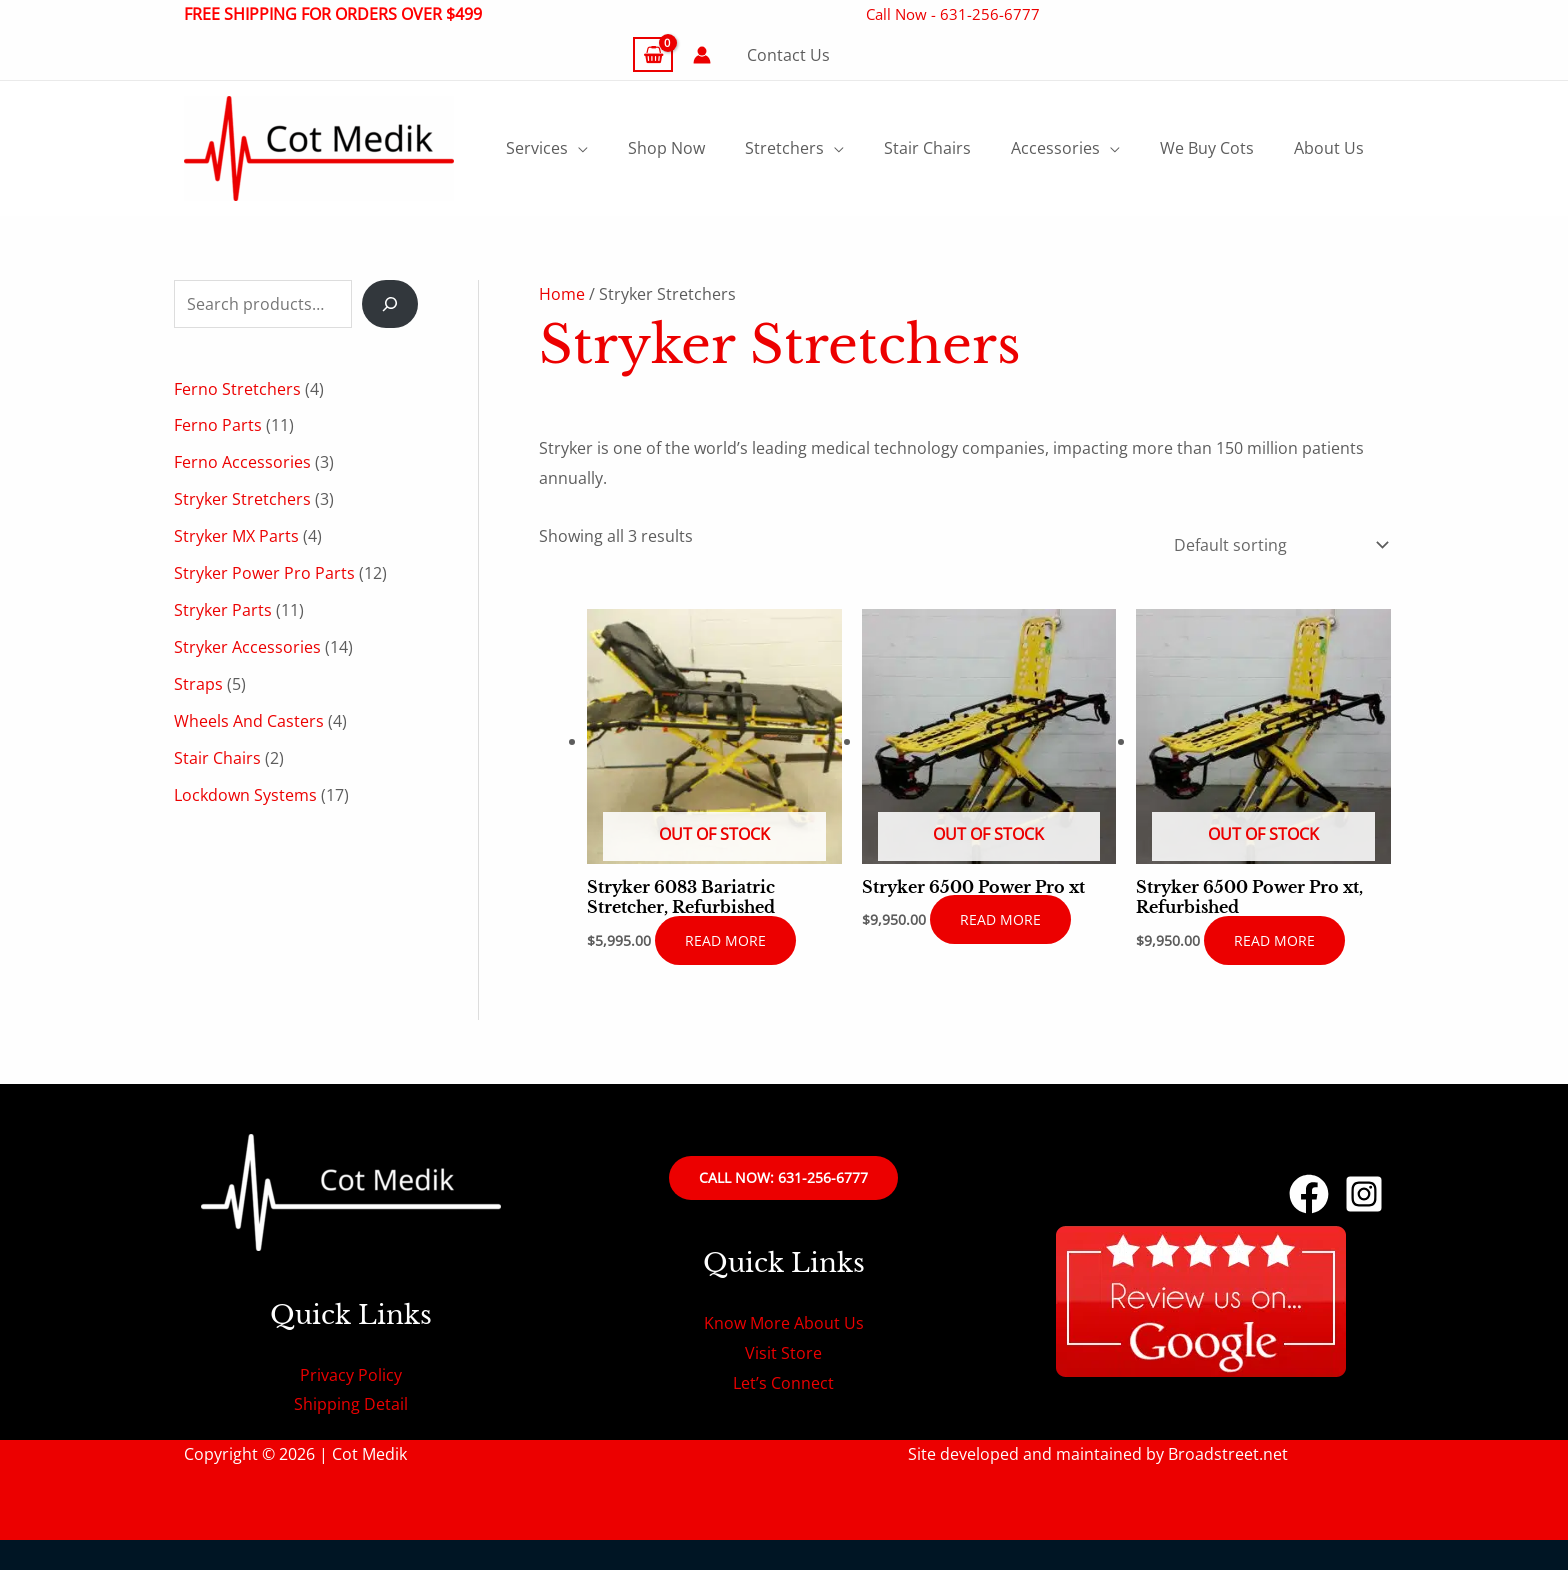  Describe the element at coordinates (1228, 1454) in the screenshot. I see `Broadstreet.net` at that location.